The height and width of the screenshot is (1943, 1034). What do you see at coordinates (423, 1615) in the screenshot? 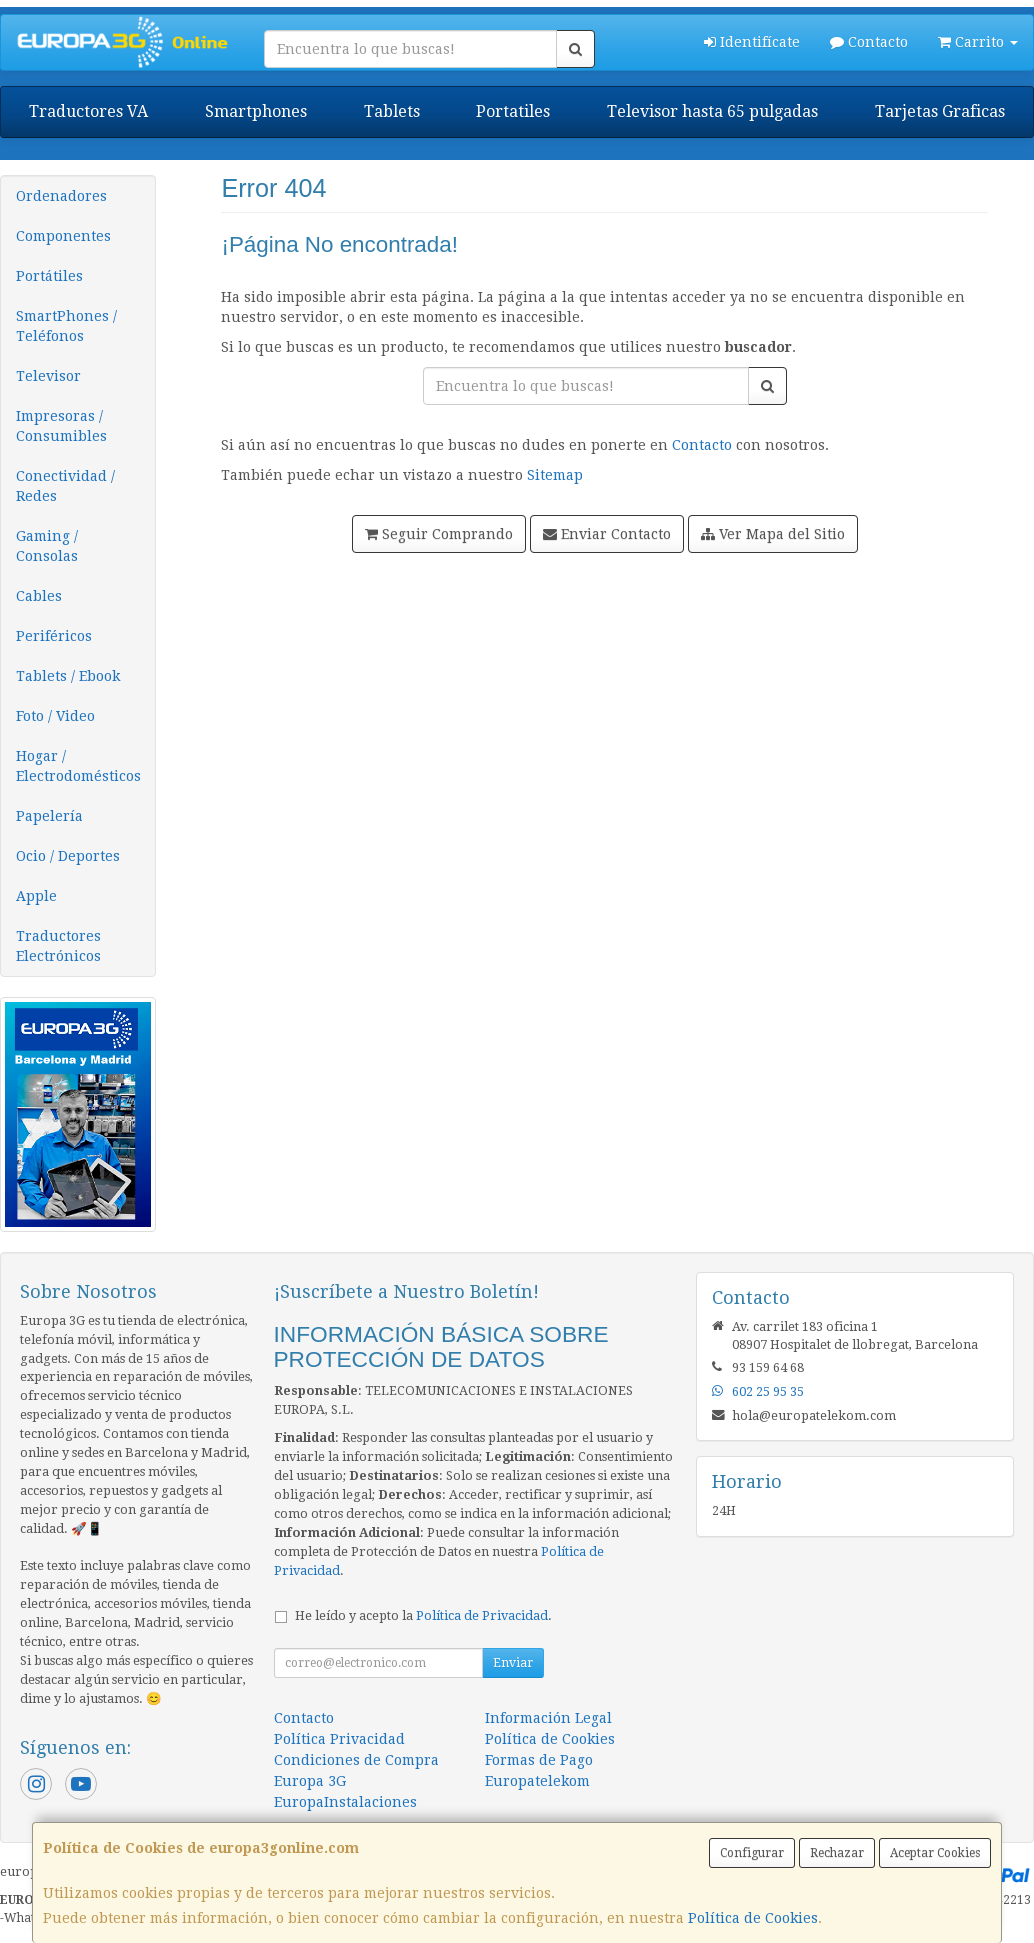
I see `He leído y acepto la .` at bounding box center [423, 1615].